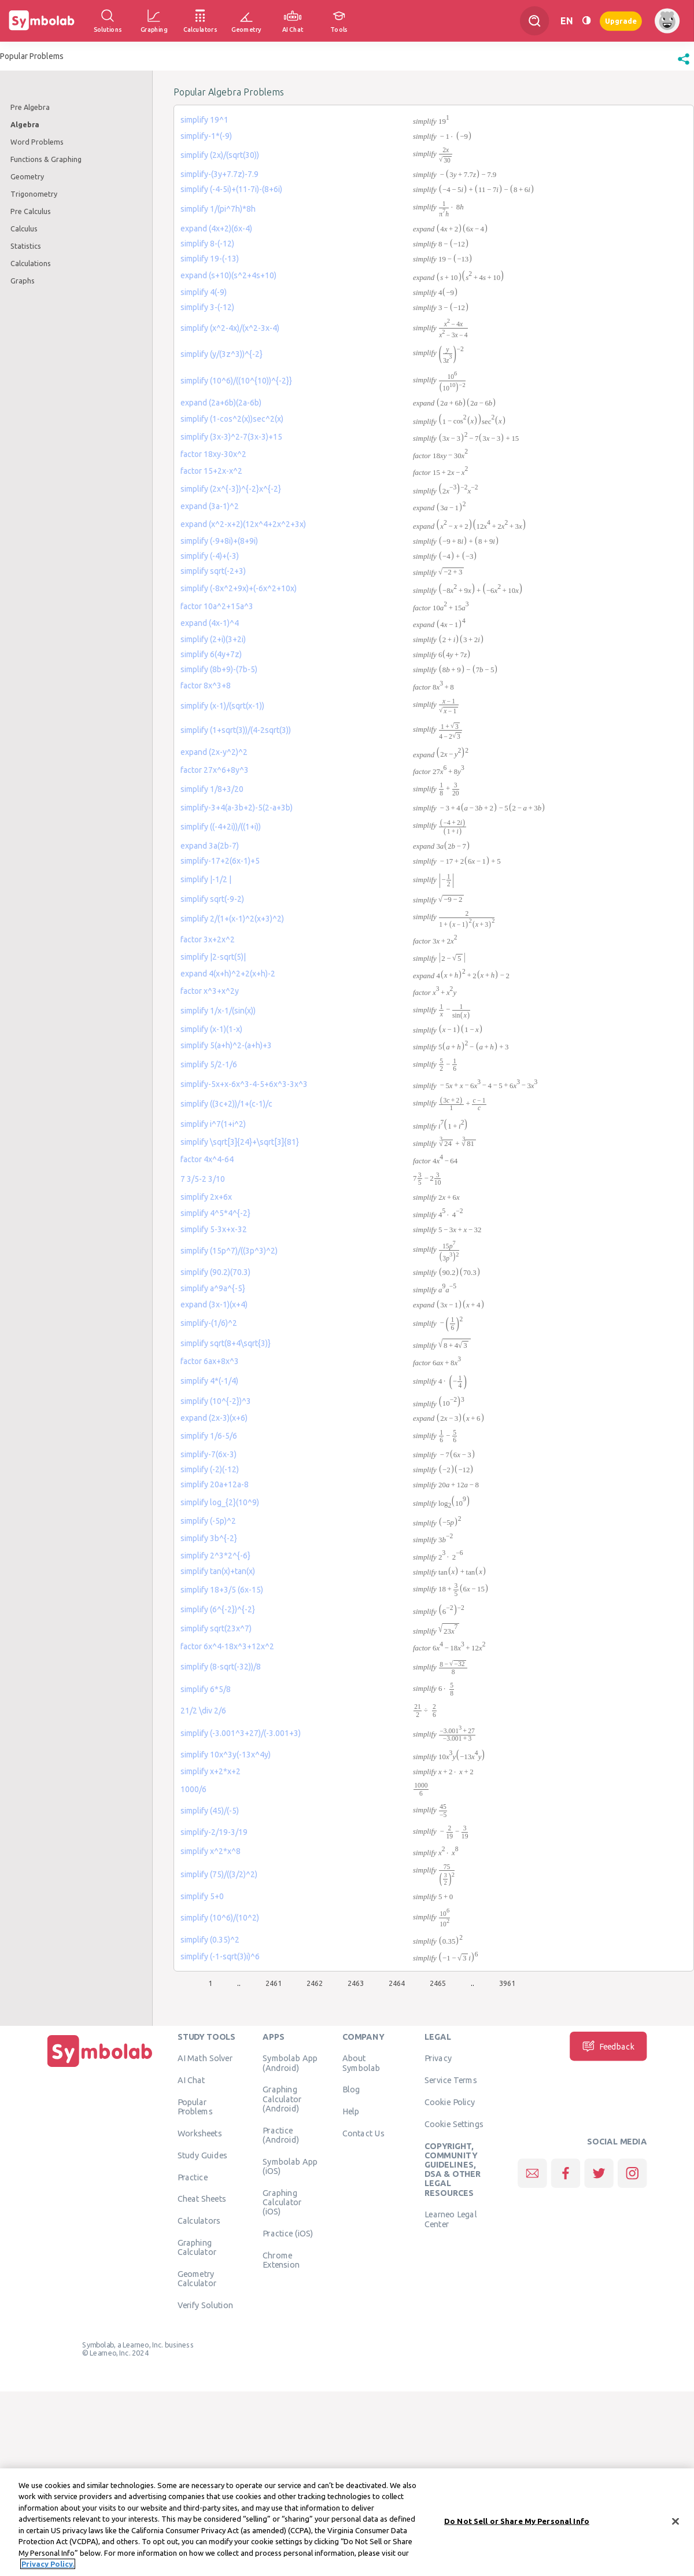 This screenshot has width=694, height=2576. Describe the element at coordinates (214, 1417) in the screenshot. I see `expand (2x-3)(x+6)` at that location.